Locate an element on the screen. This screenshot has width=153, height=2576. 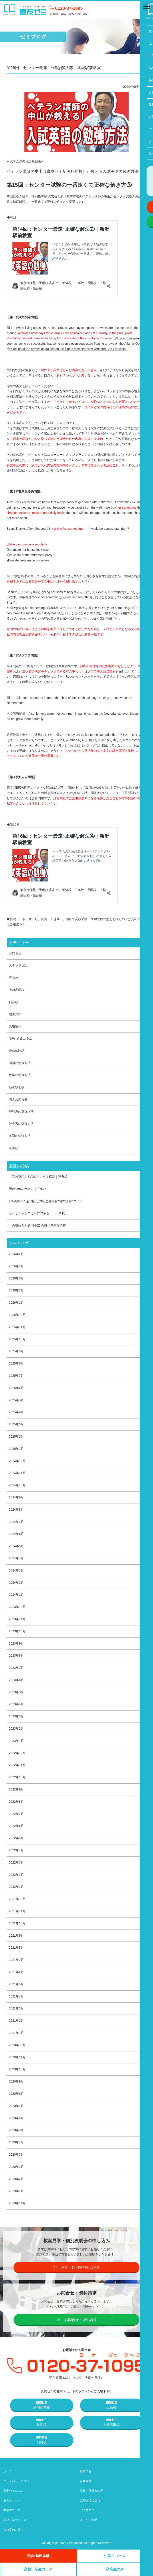
理科系の勉強方法 is located at coordinates (21, 1111).